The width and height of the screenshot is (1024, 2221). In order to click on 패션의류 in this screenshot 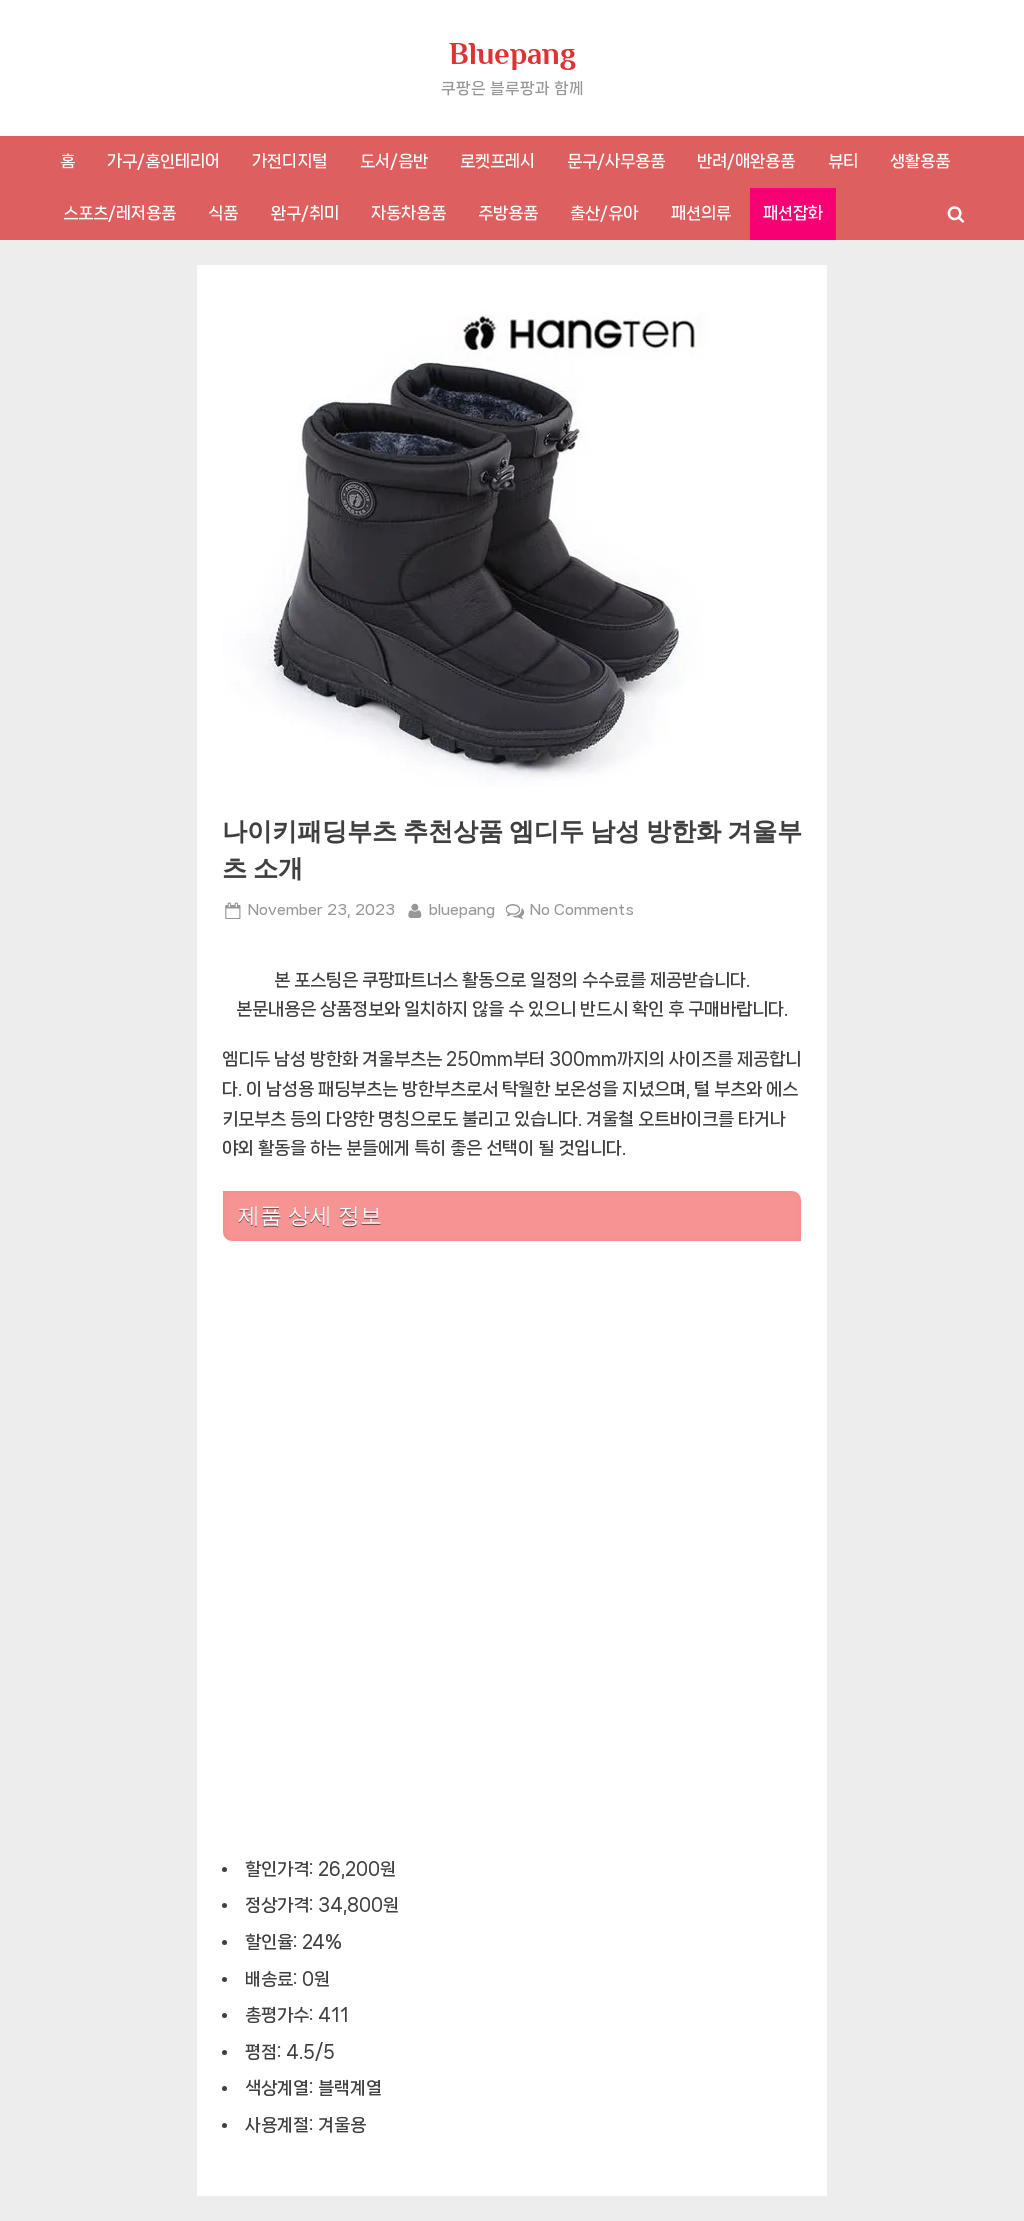, I will do `click(701, 213)`.